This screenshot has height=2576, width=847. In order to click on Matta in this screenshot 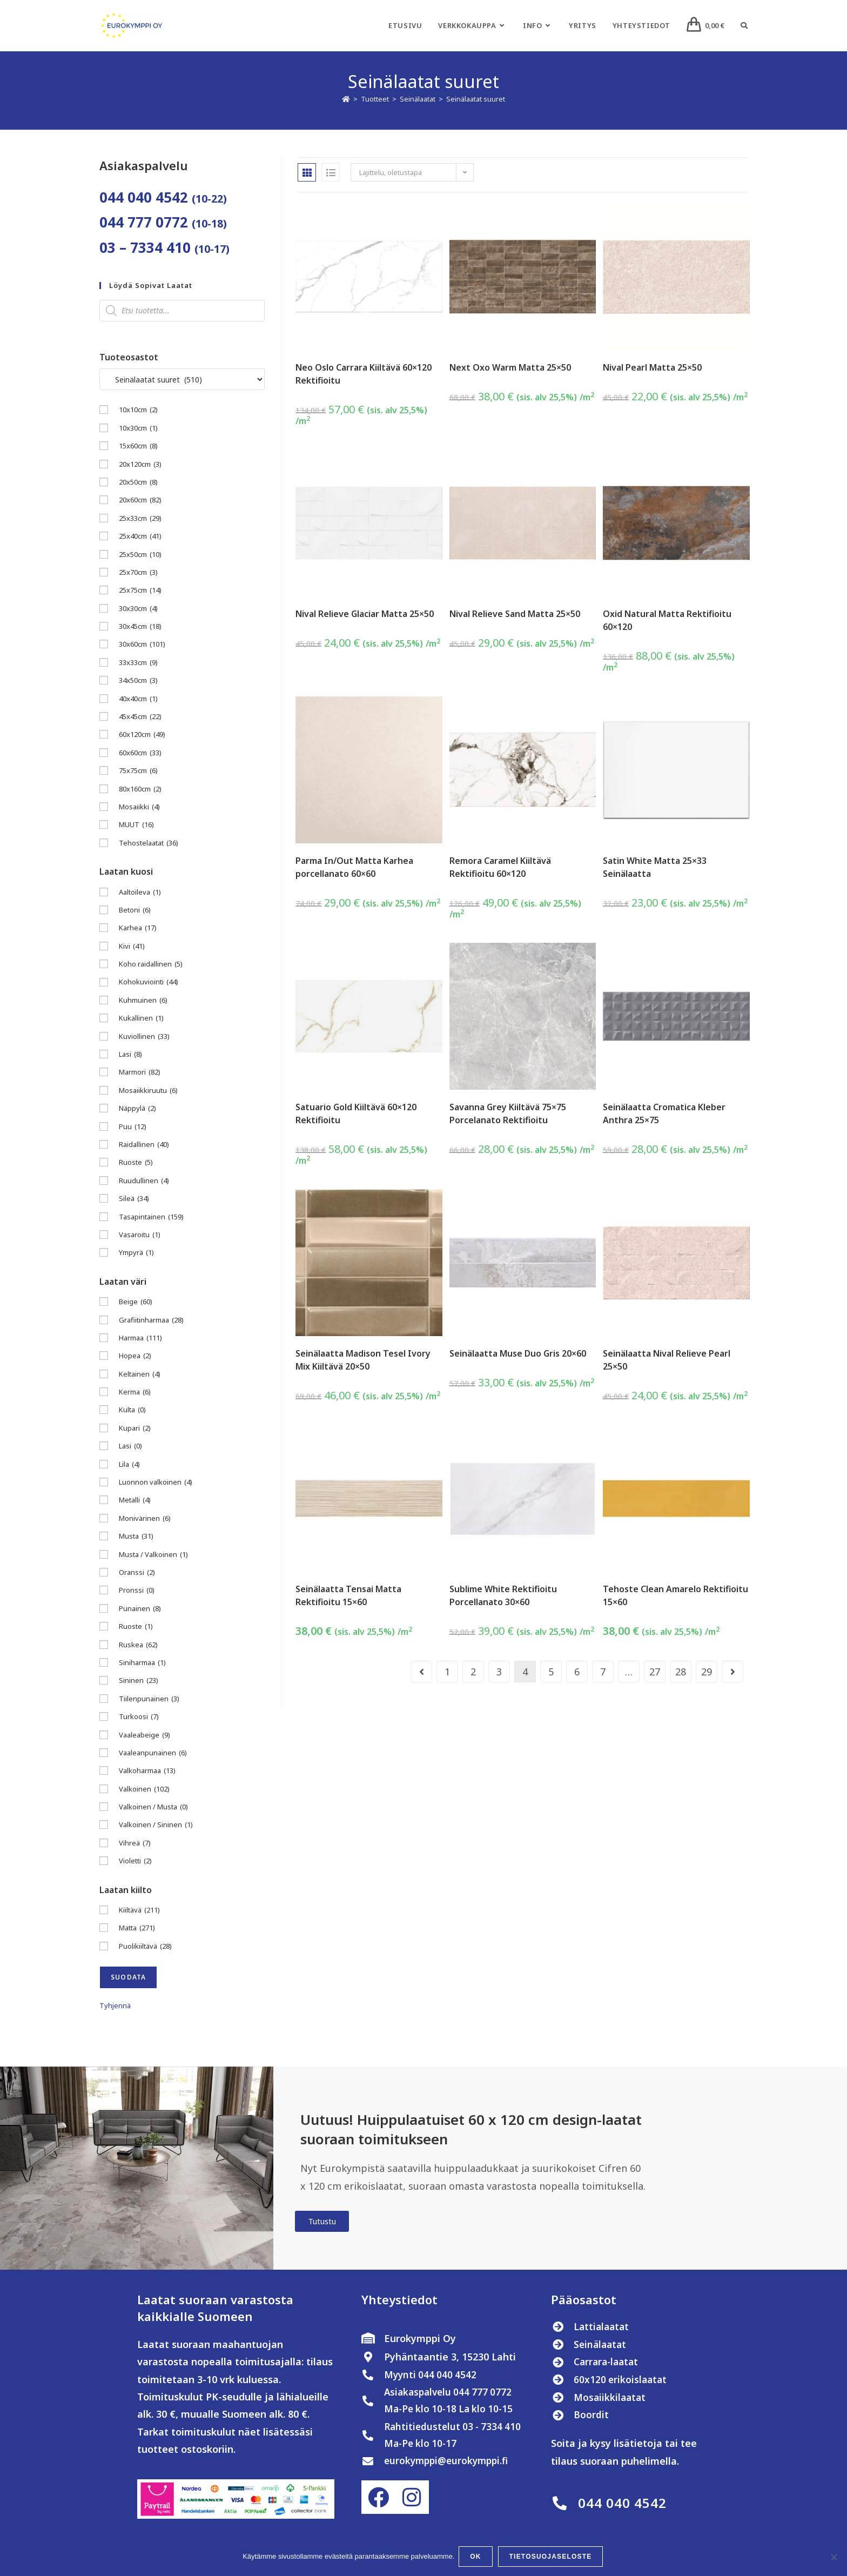, I will do `click(137, 1928)`.